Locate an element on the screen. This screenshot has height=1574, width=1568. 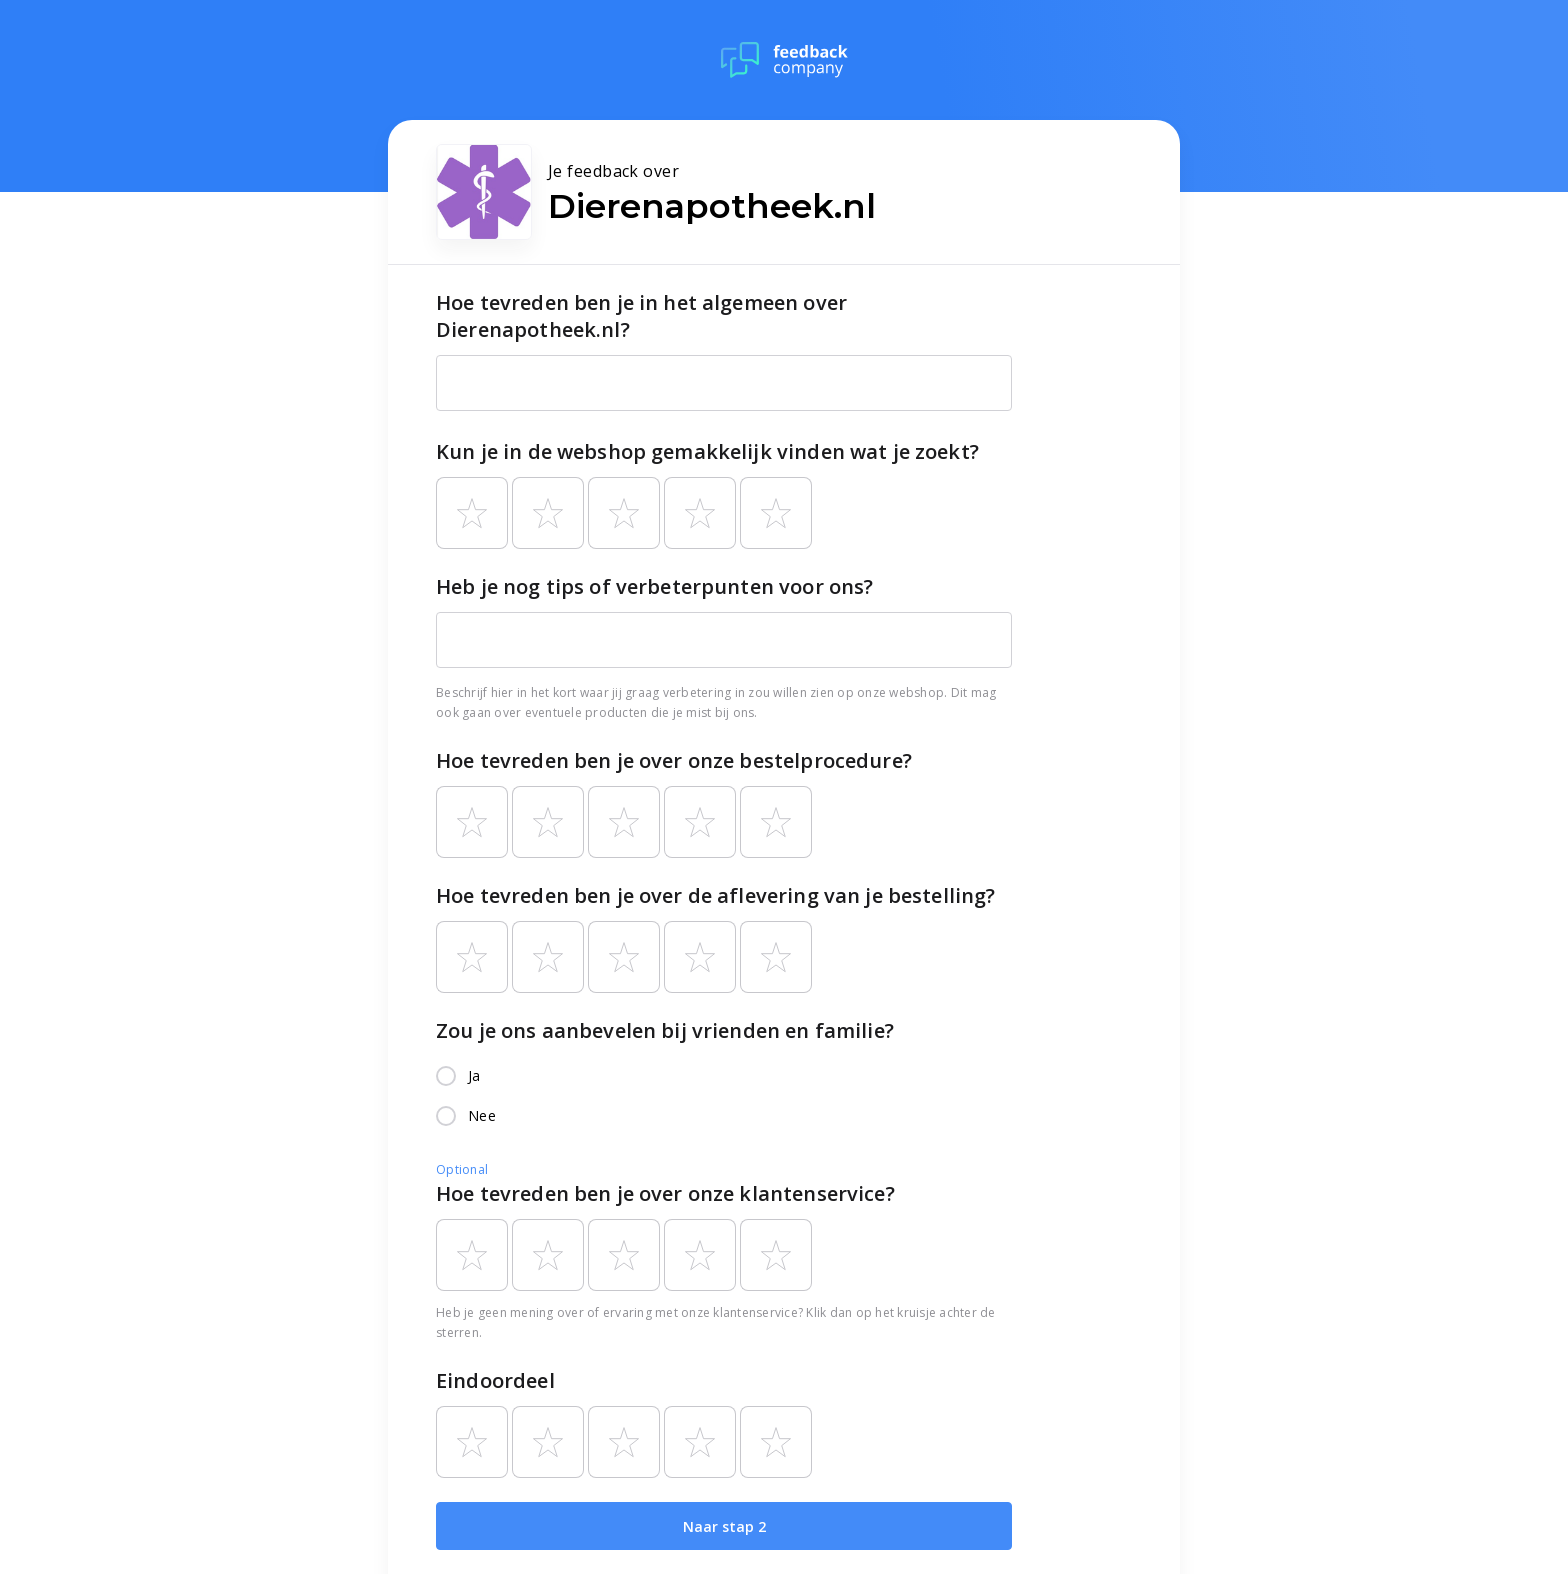
Hoe tevreden ben je over de aflevering van je bestelling? is located at coordinates (716, 895).